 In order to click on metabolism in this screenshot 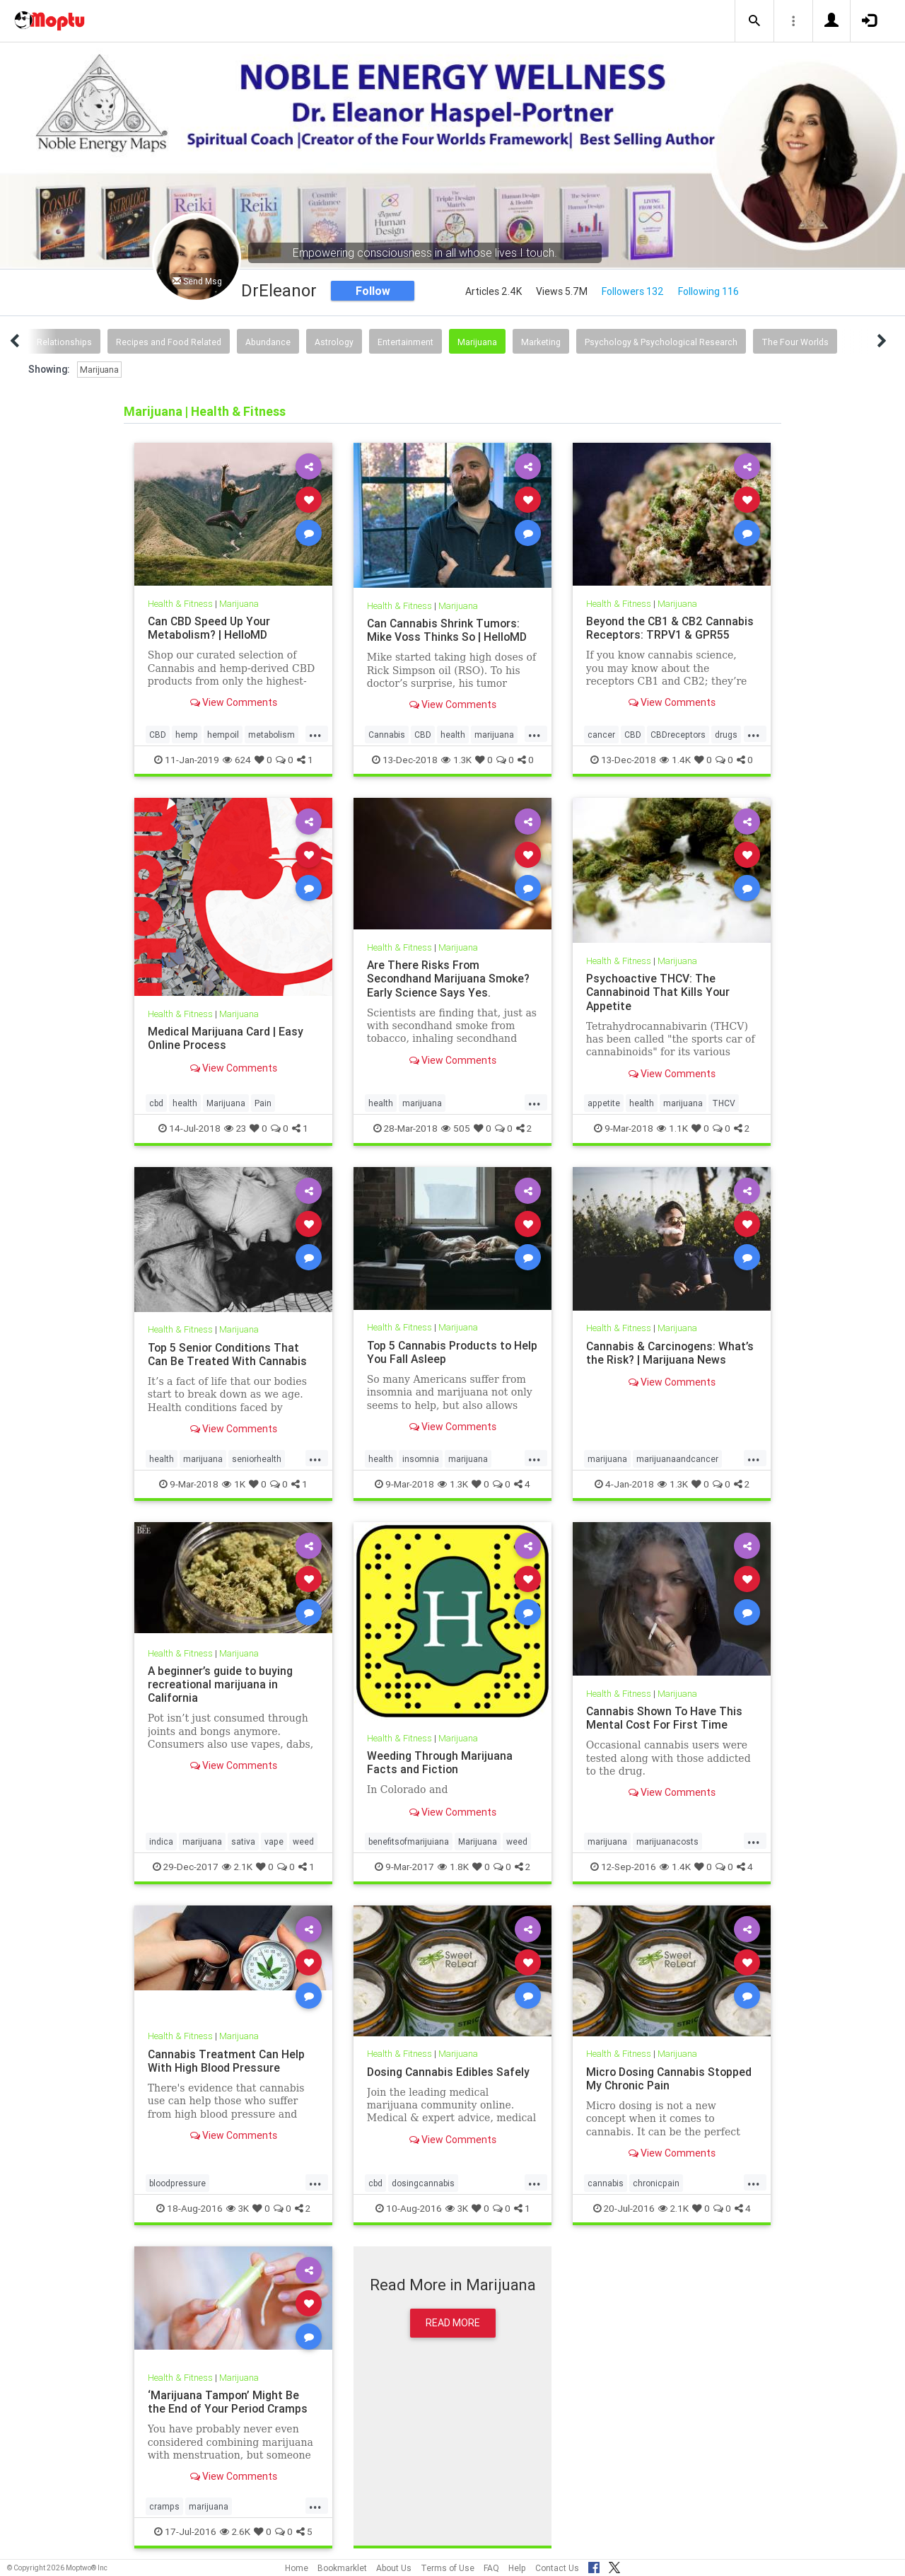, I will do `click(271, 734)`.